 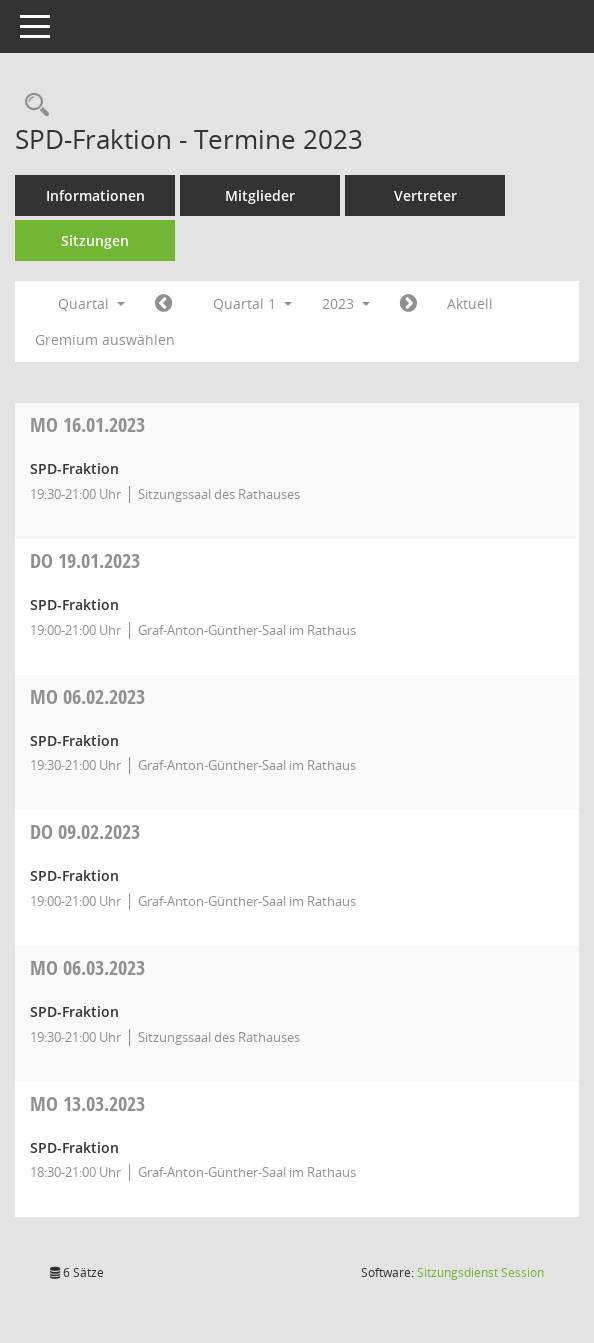 I want to click on Quartal [button], so click(x=91, y=303).